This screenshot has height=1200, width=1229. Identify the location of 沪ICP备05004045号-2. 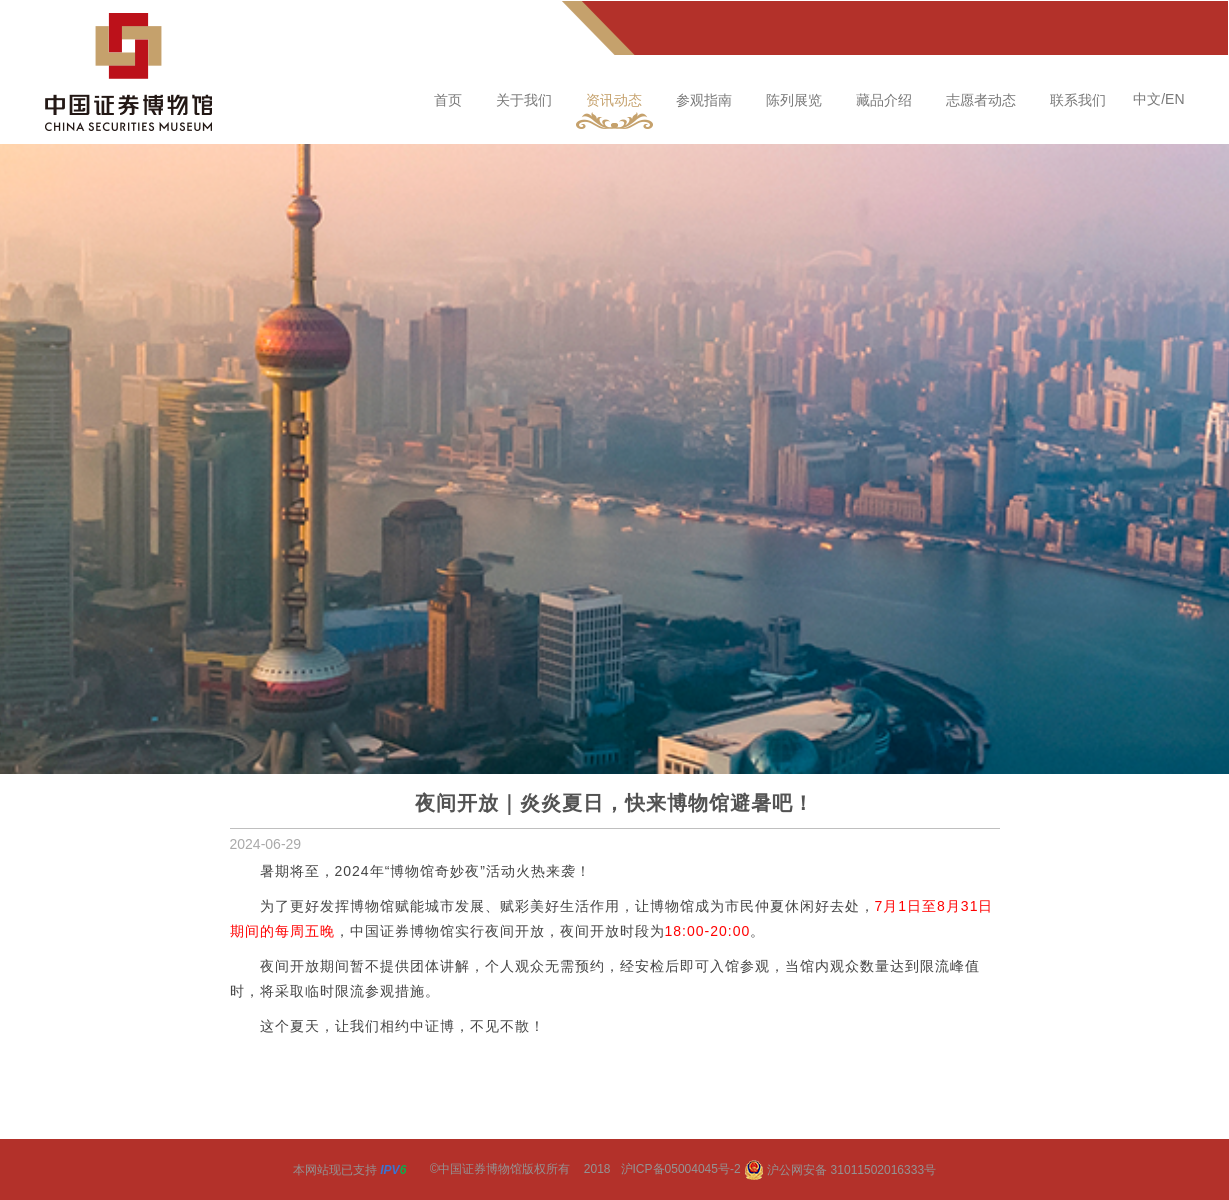
(681, 1170).